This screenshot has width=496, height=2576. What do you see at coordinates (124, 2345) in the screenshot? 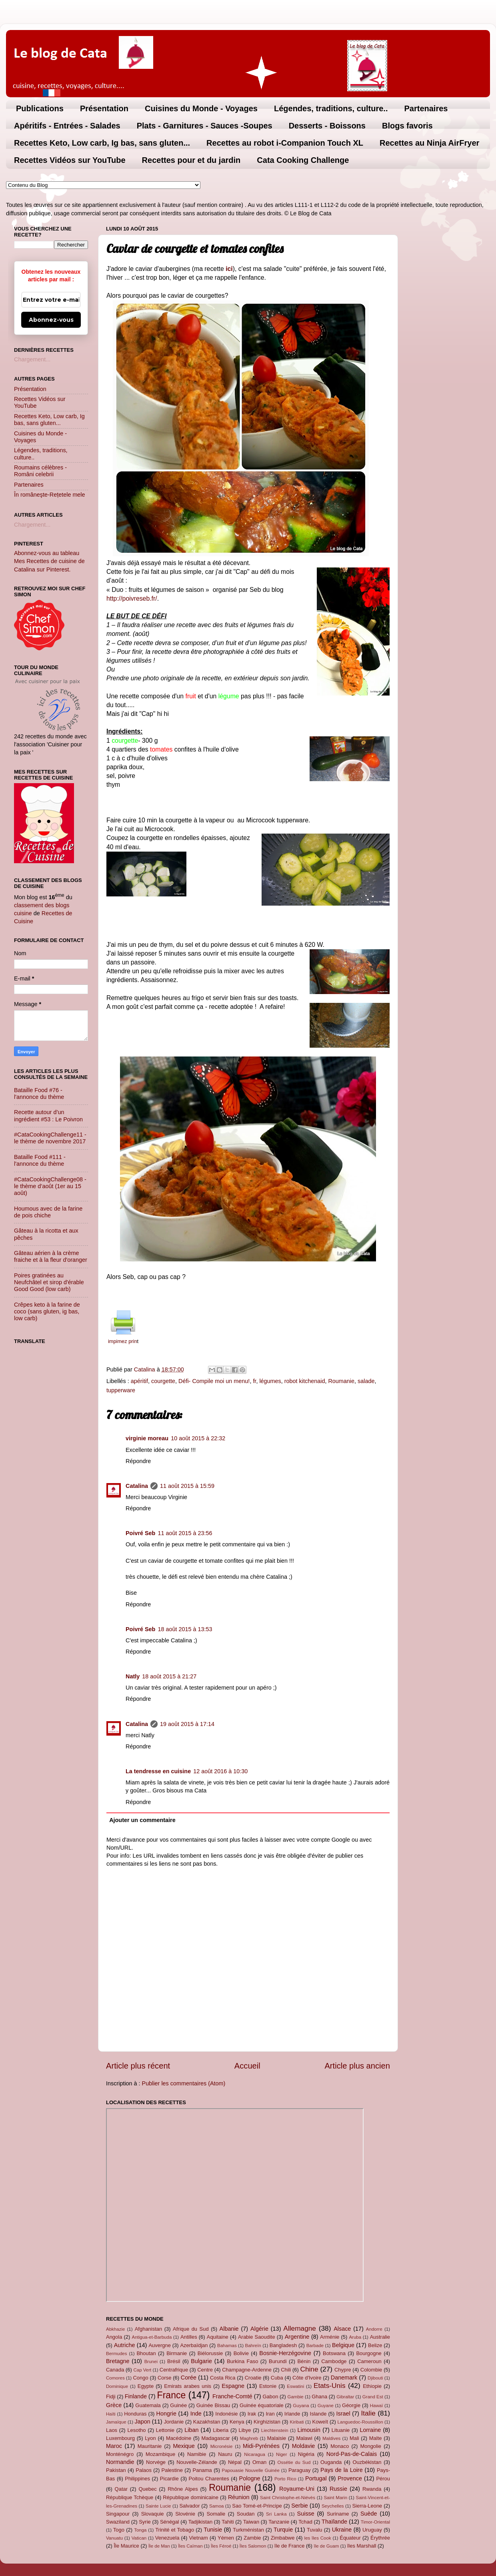
I see `Autriche` at bounding box center [124, 2345].